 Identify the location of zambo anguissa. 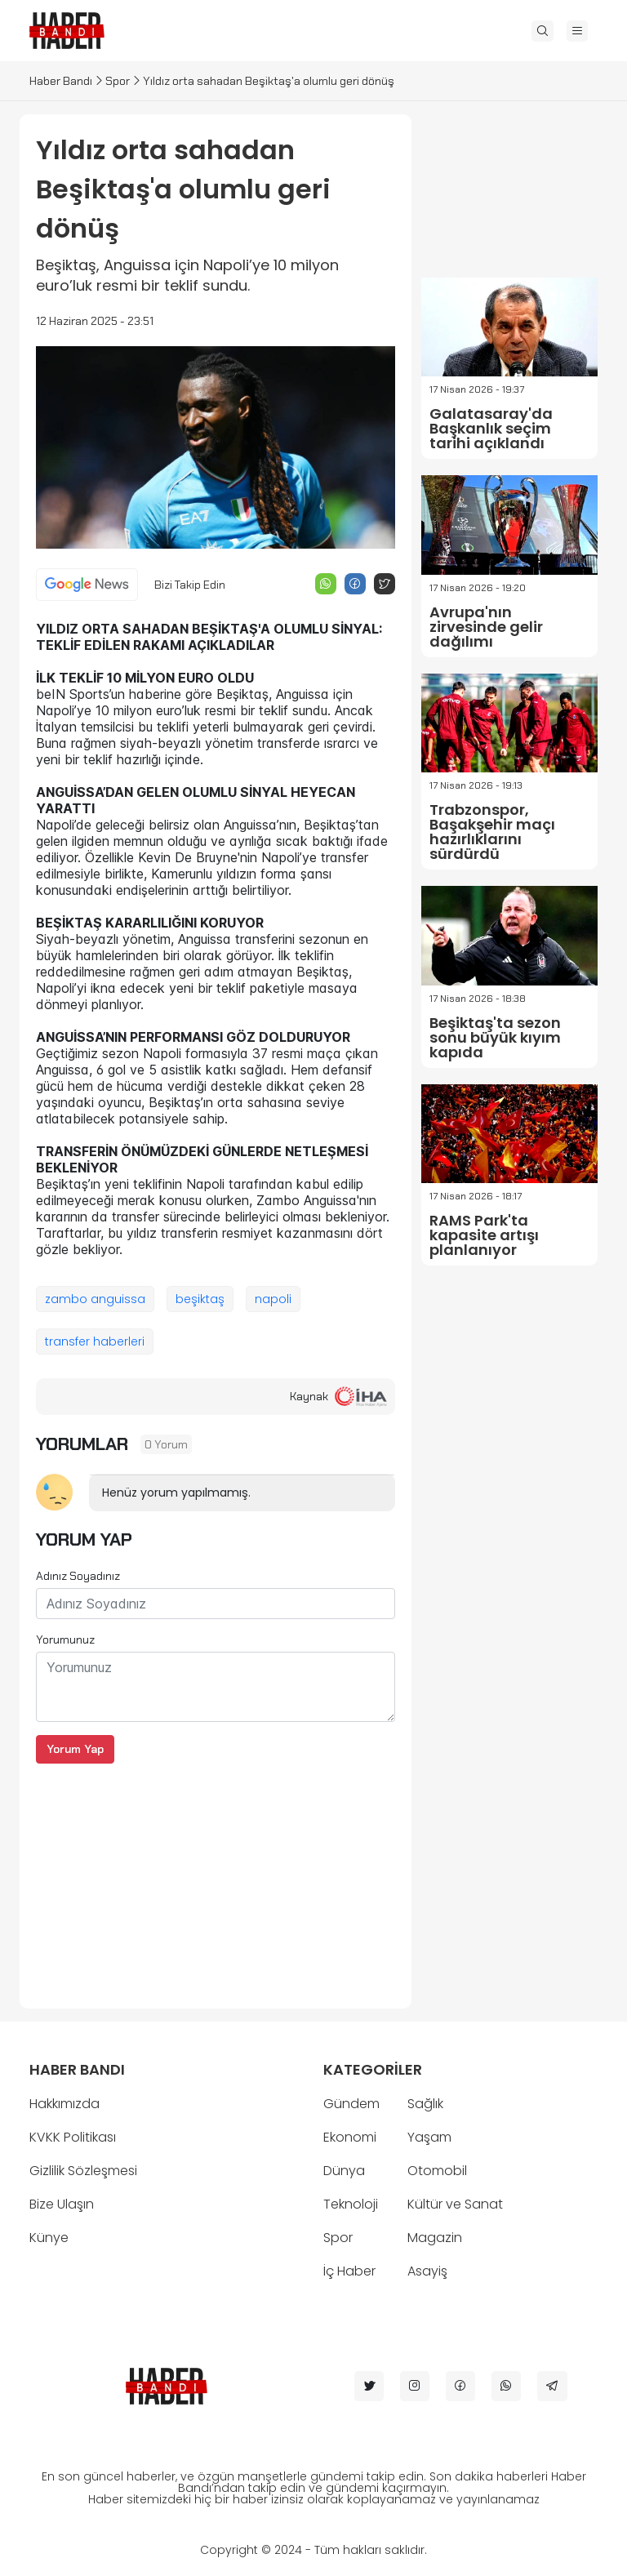
(95, 1299).